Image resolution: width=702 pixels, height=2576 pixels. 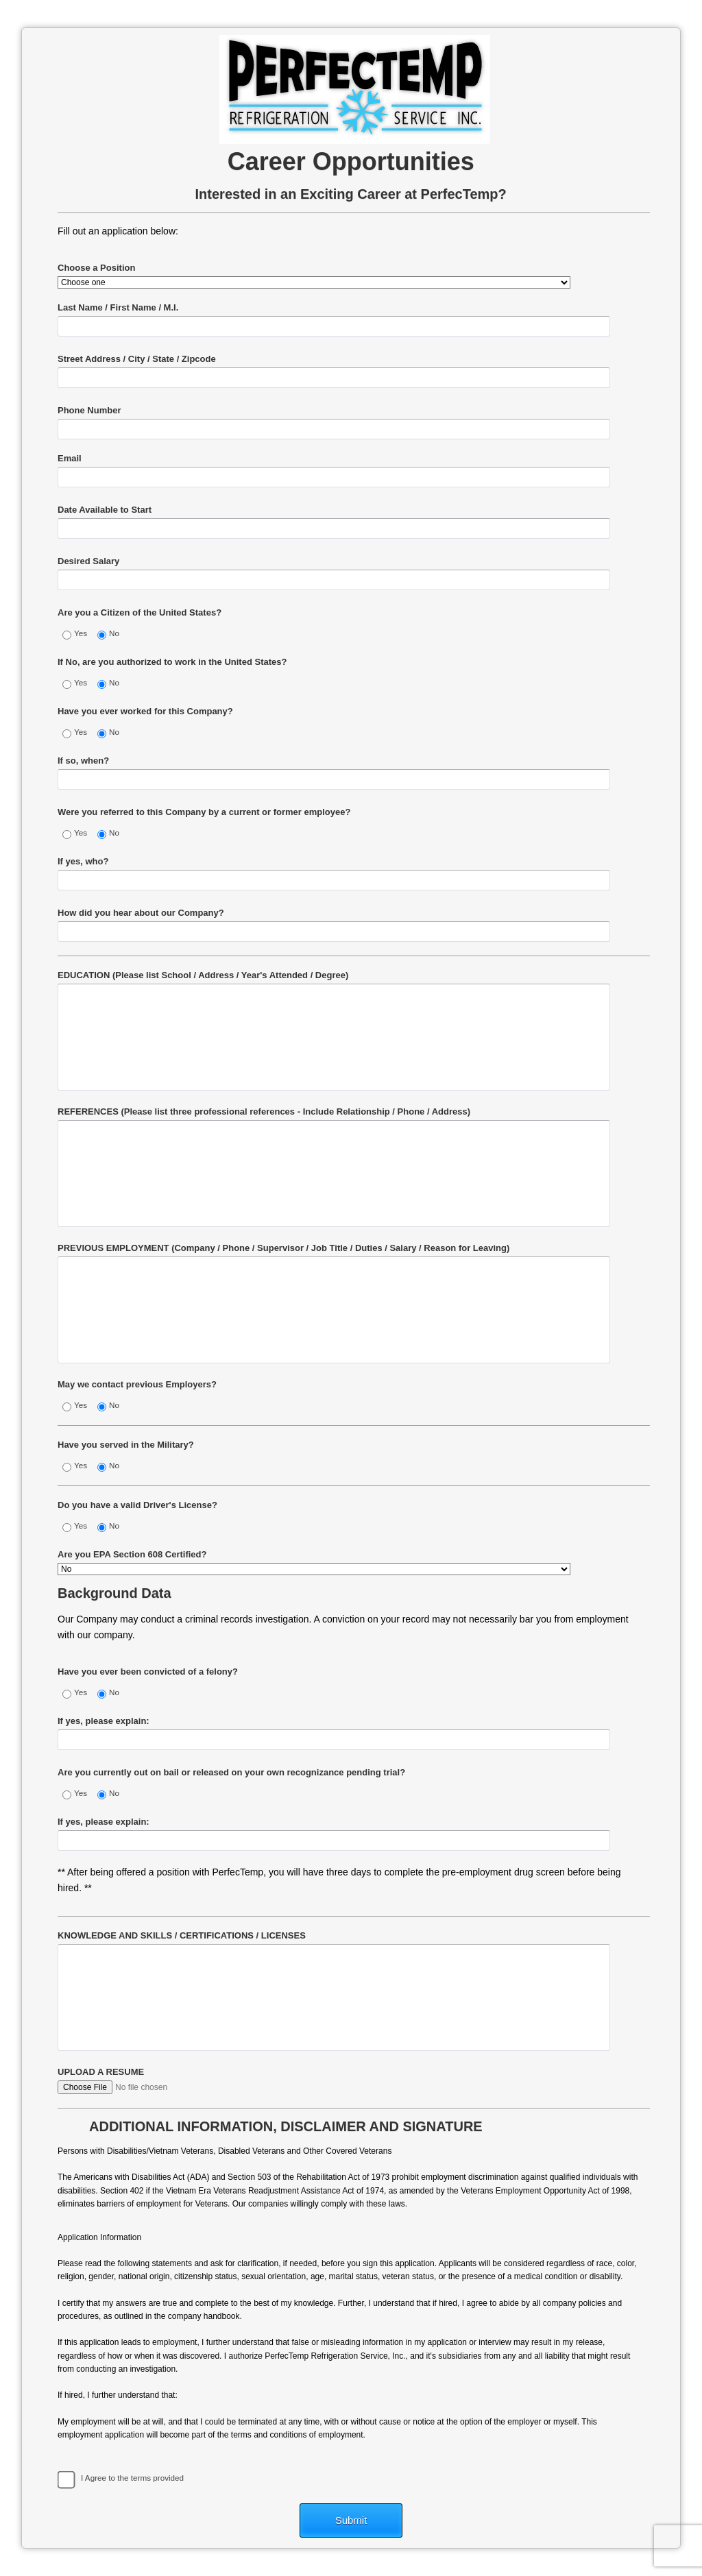 I want to click on Last Name / First Name / M.I., so click(x=118, y=307).